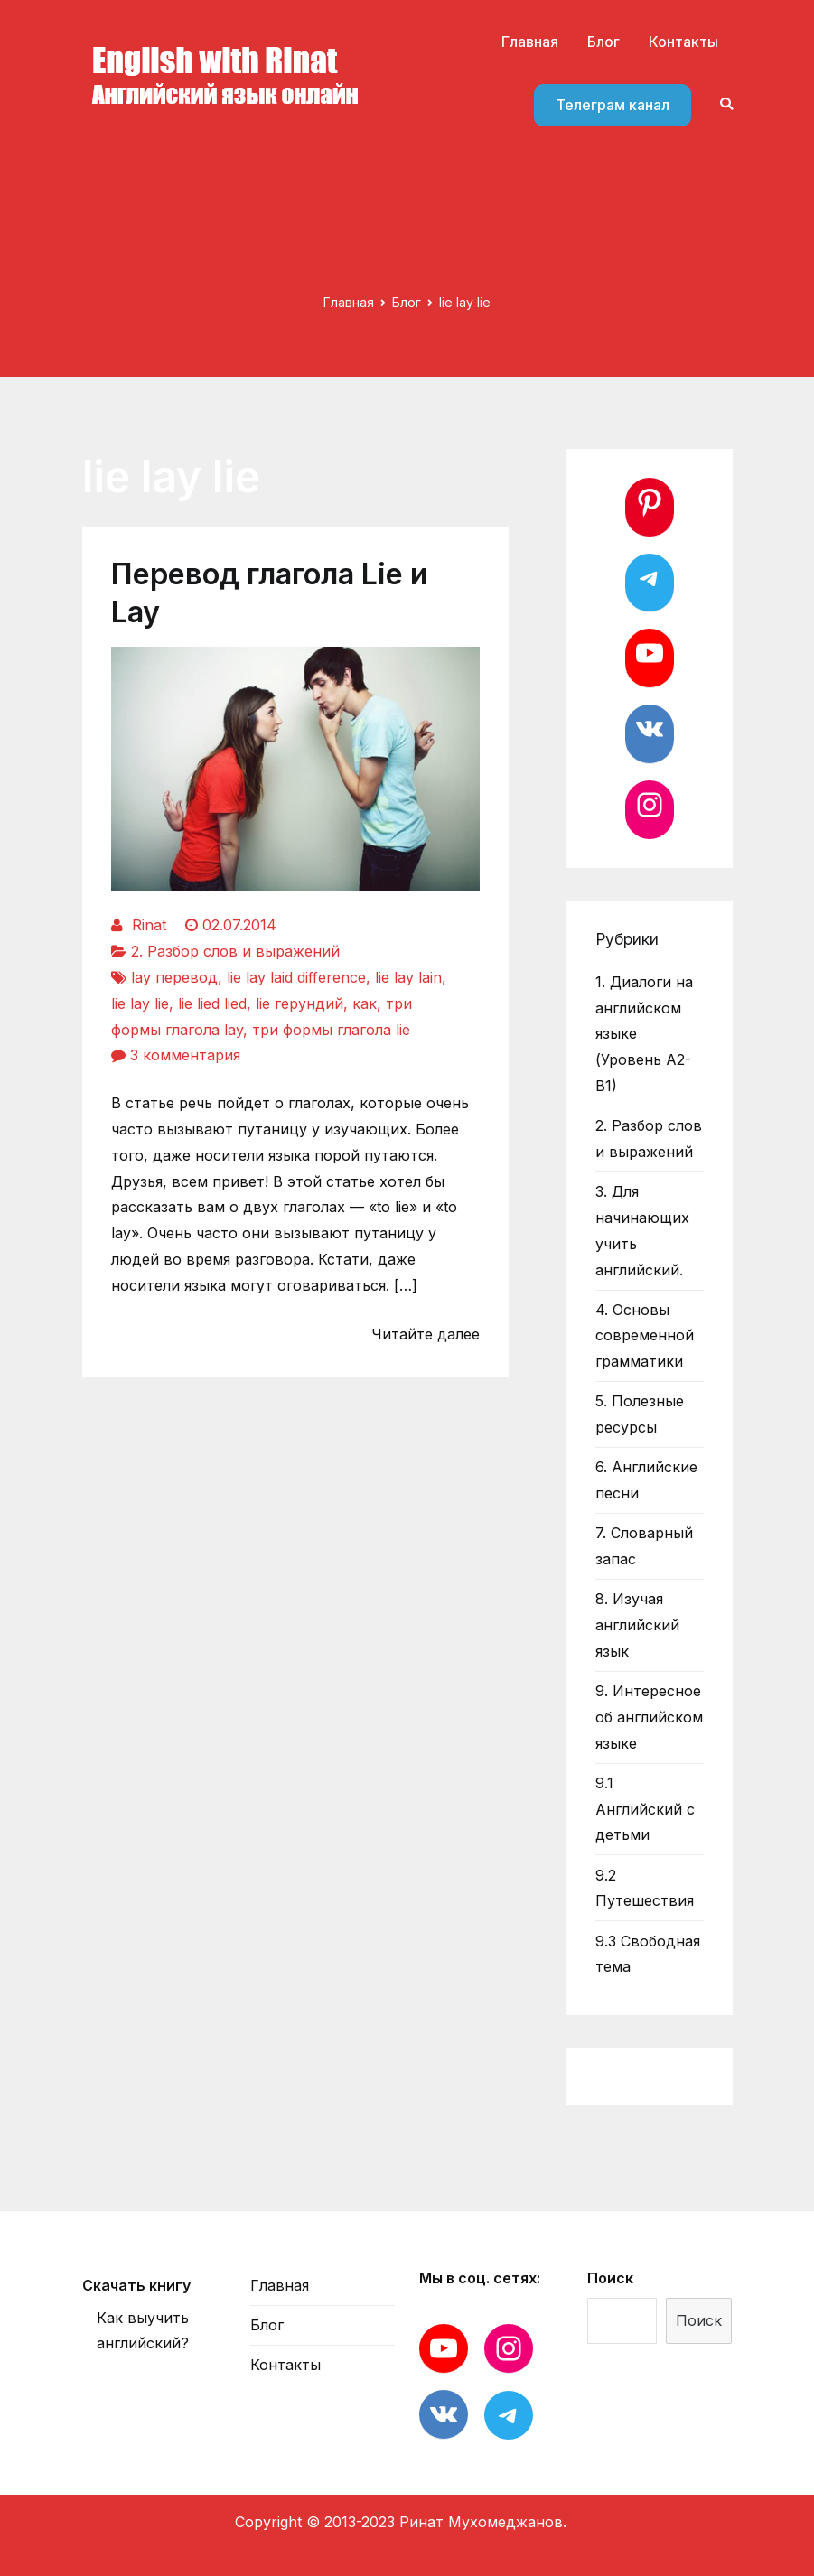  Describe the element at coordinates (644, 1888) in the screenshot. I see `9.2 Путешествия` at that location.